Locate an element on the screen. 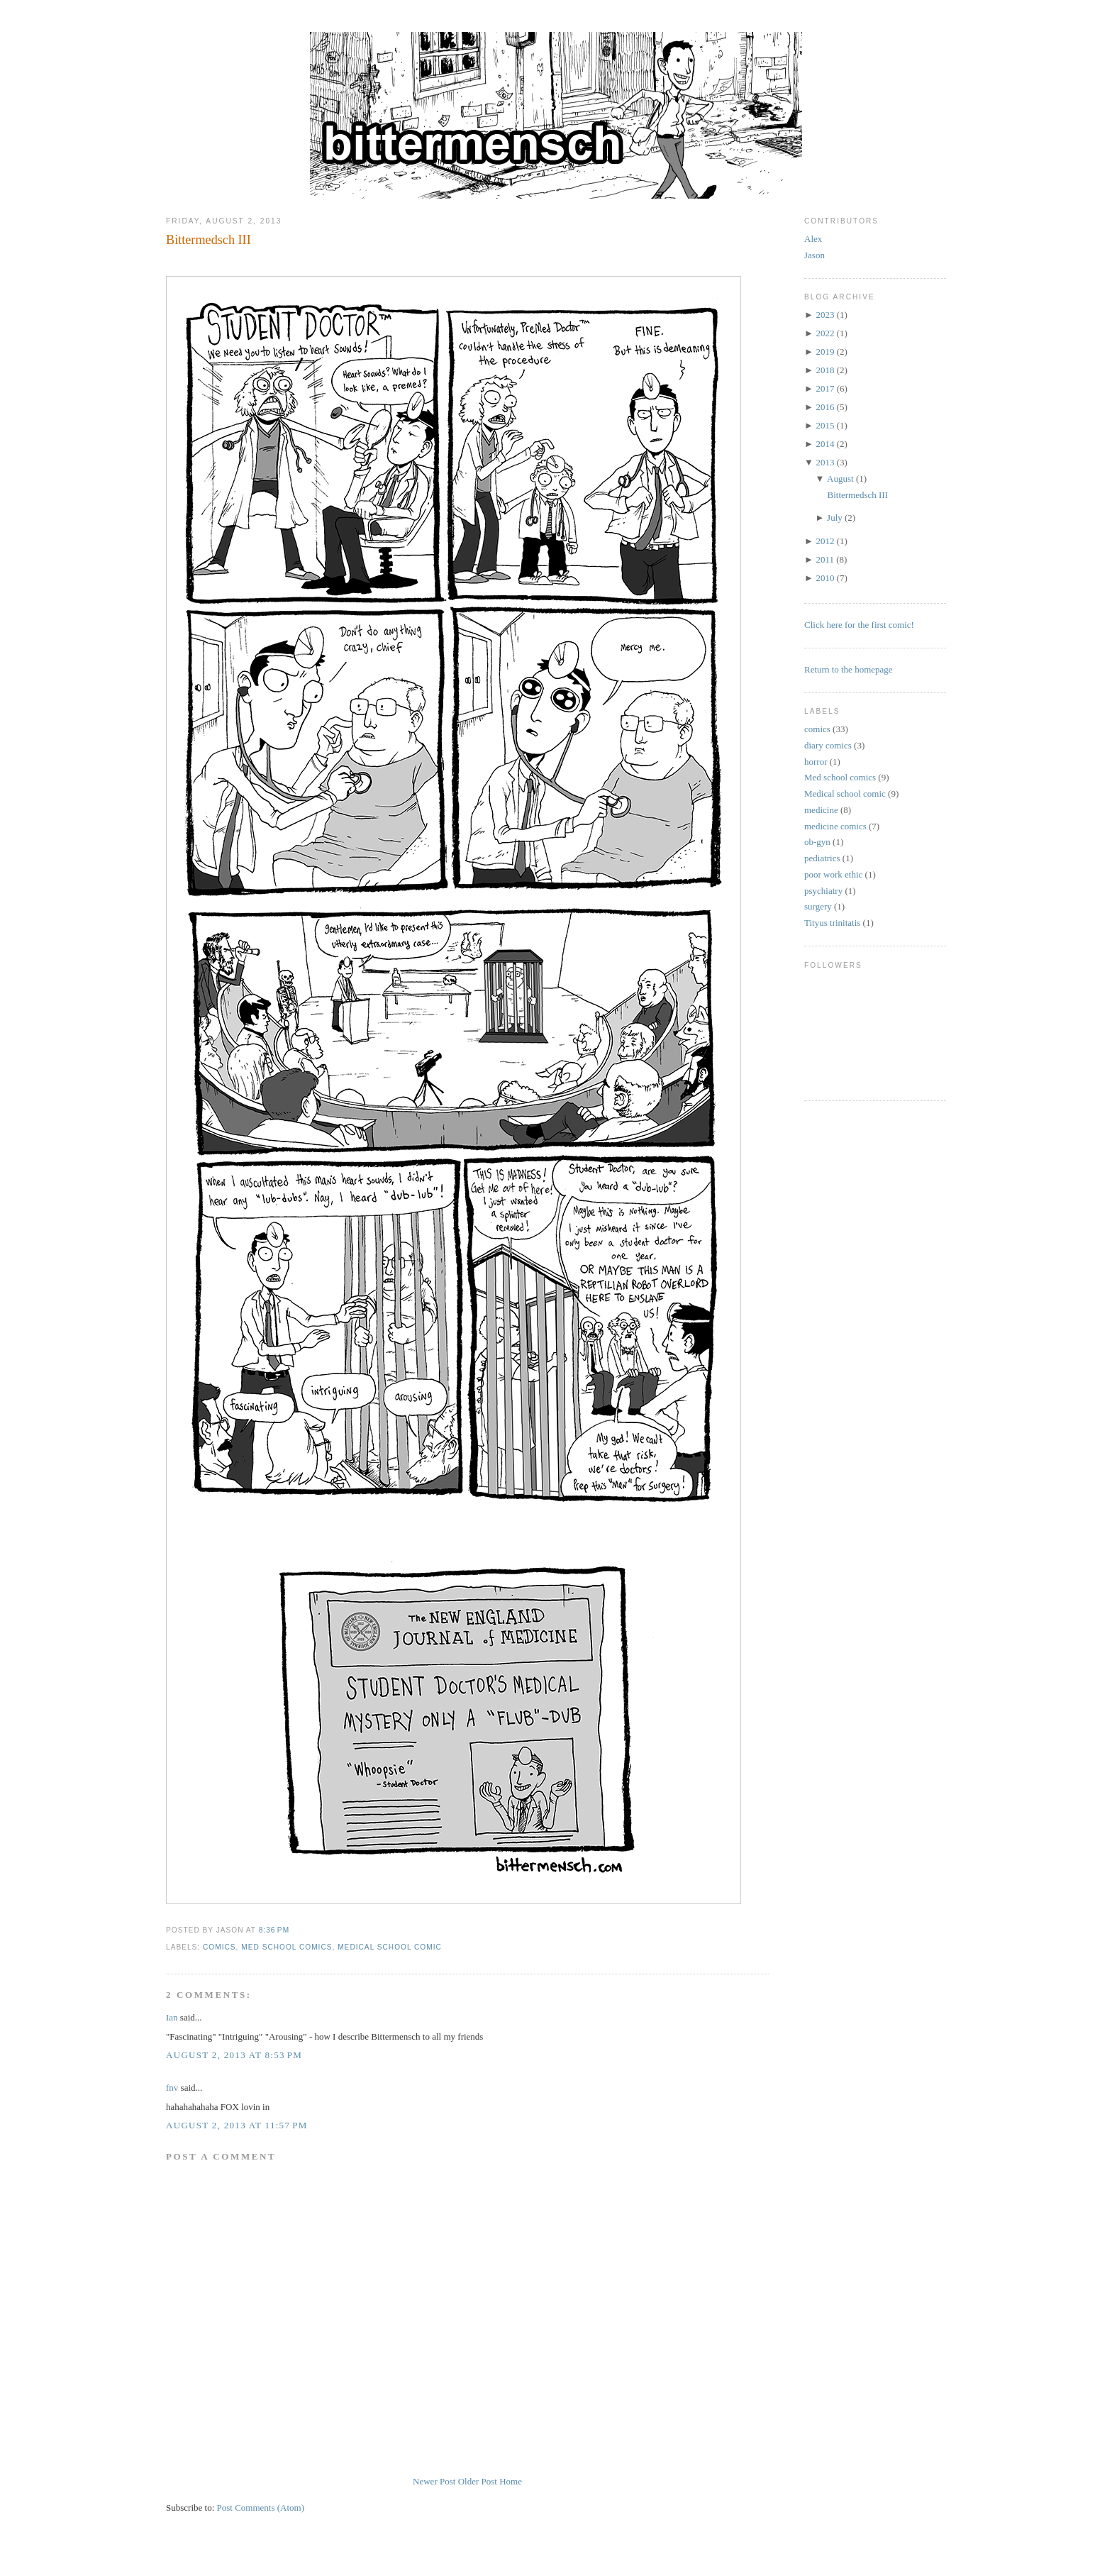 The width and height of the screenshot is (1112, 2576). Alex is located at coordinates (813, 238).